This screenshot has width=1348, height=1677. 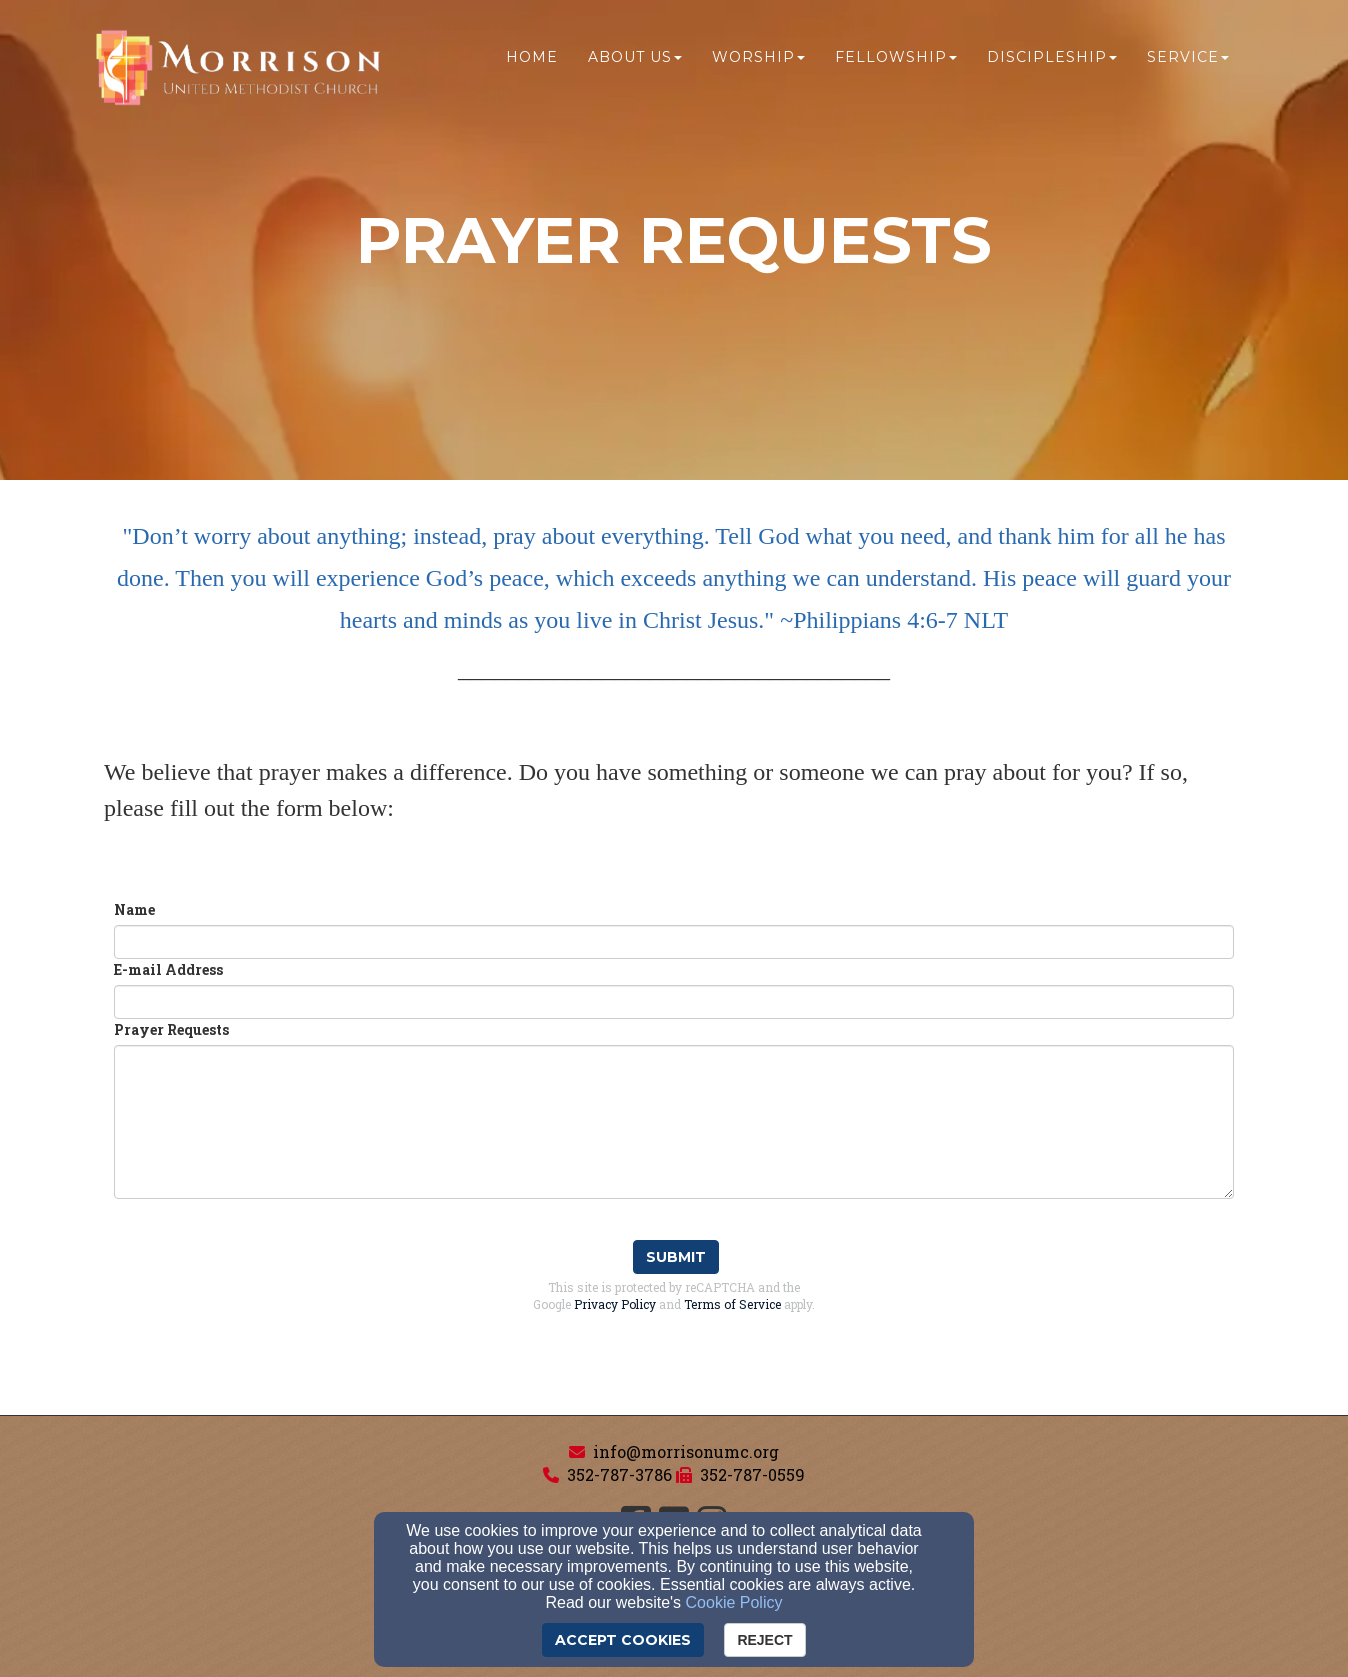 I want to click on Privacy Policy, so click(x=615, y=1304).